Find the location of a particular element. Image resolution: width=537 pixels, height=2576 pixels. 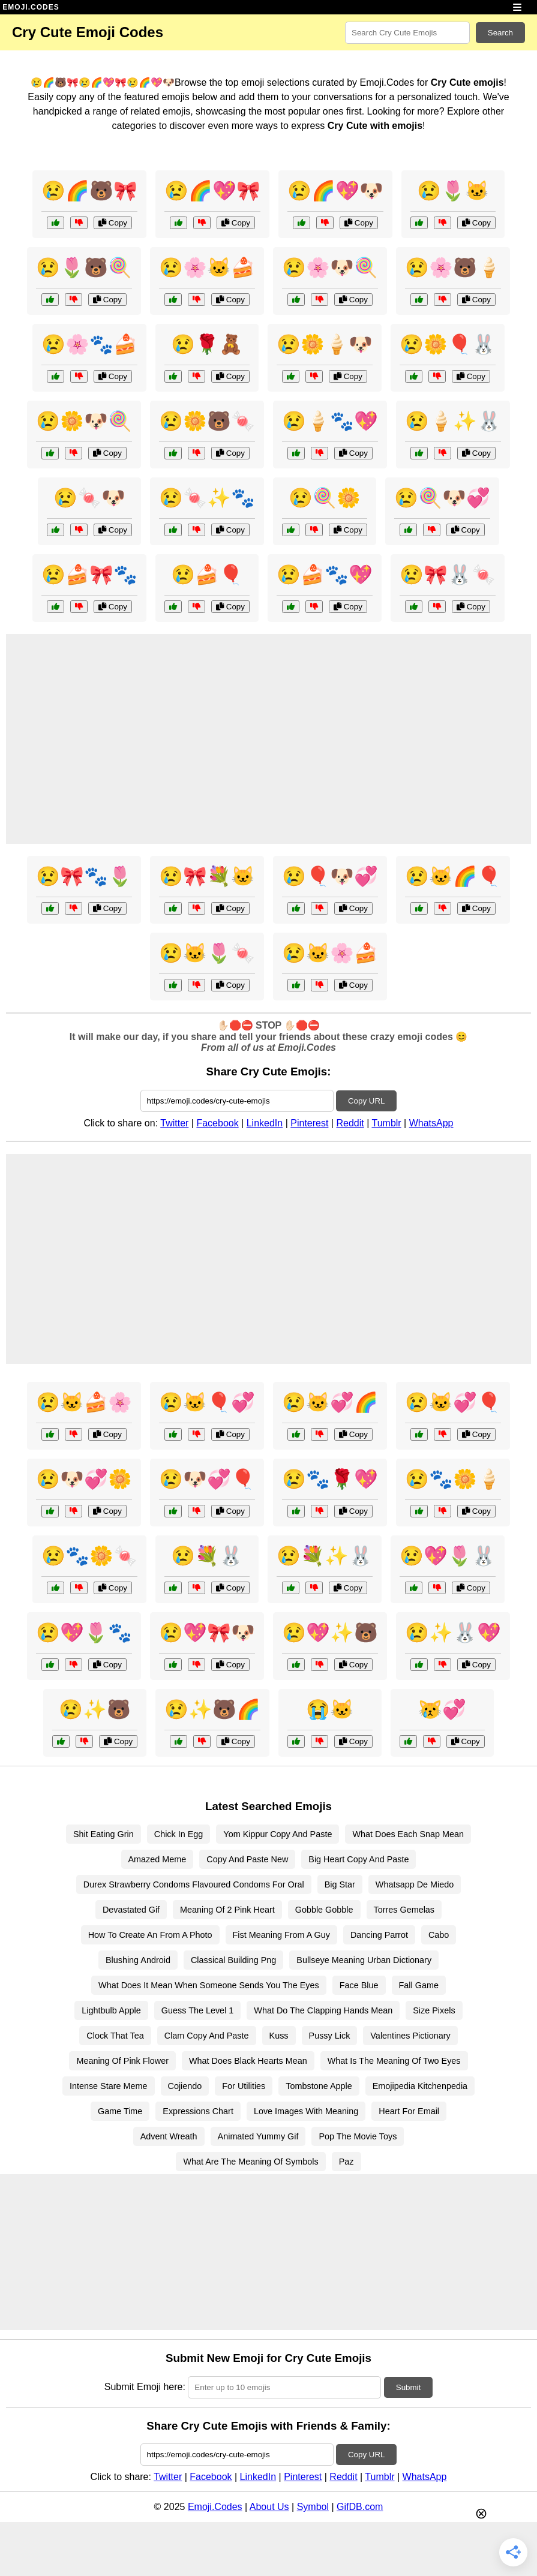

Game Time is located at coordinates (120, 2111).